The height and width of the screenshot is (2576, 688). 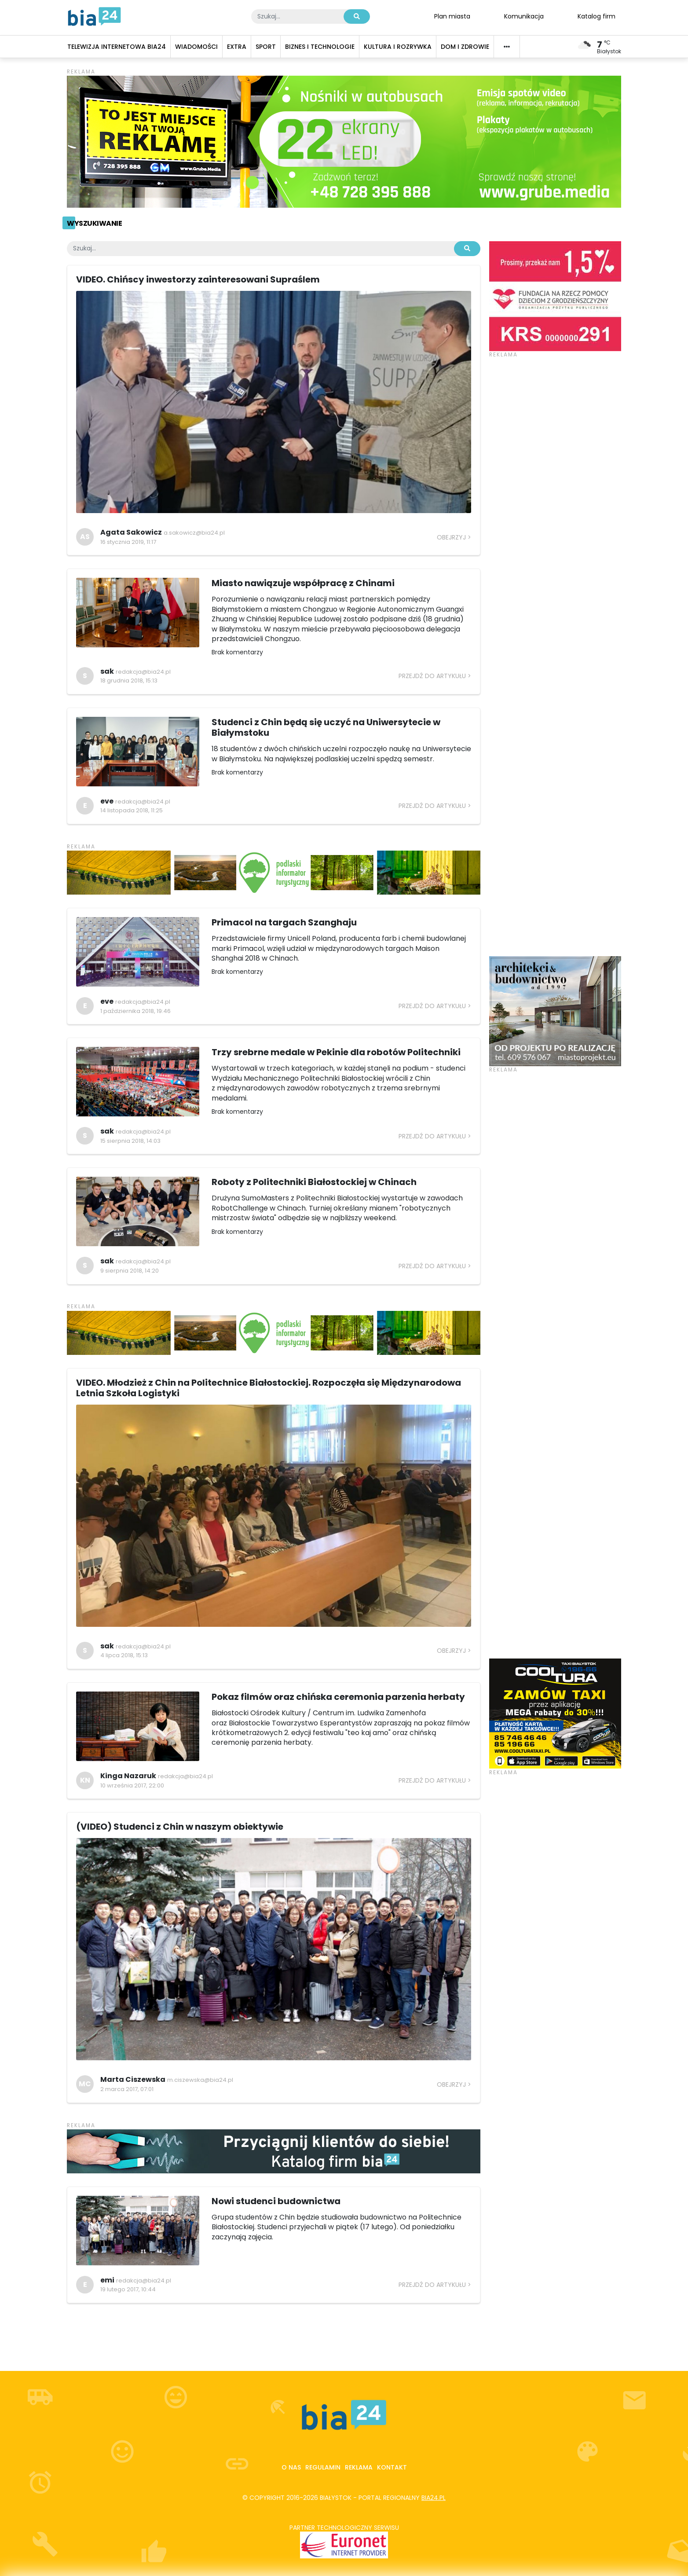 What do you see at coordinates (359, 2467) in the screenshot?
I see `Reklama` at bounding box center [359, 2467].